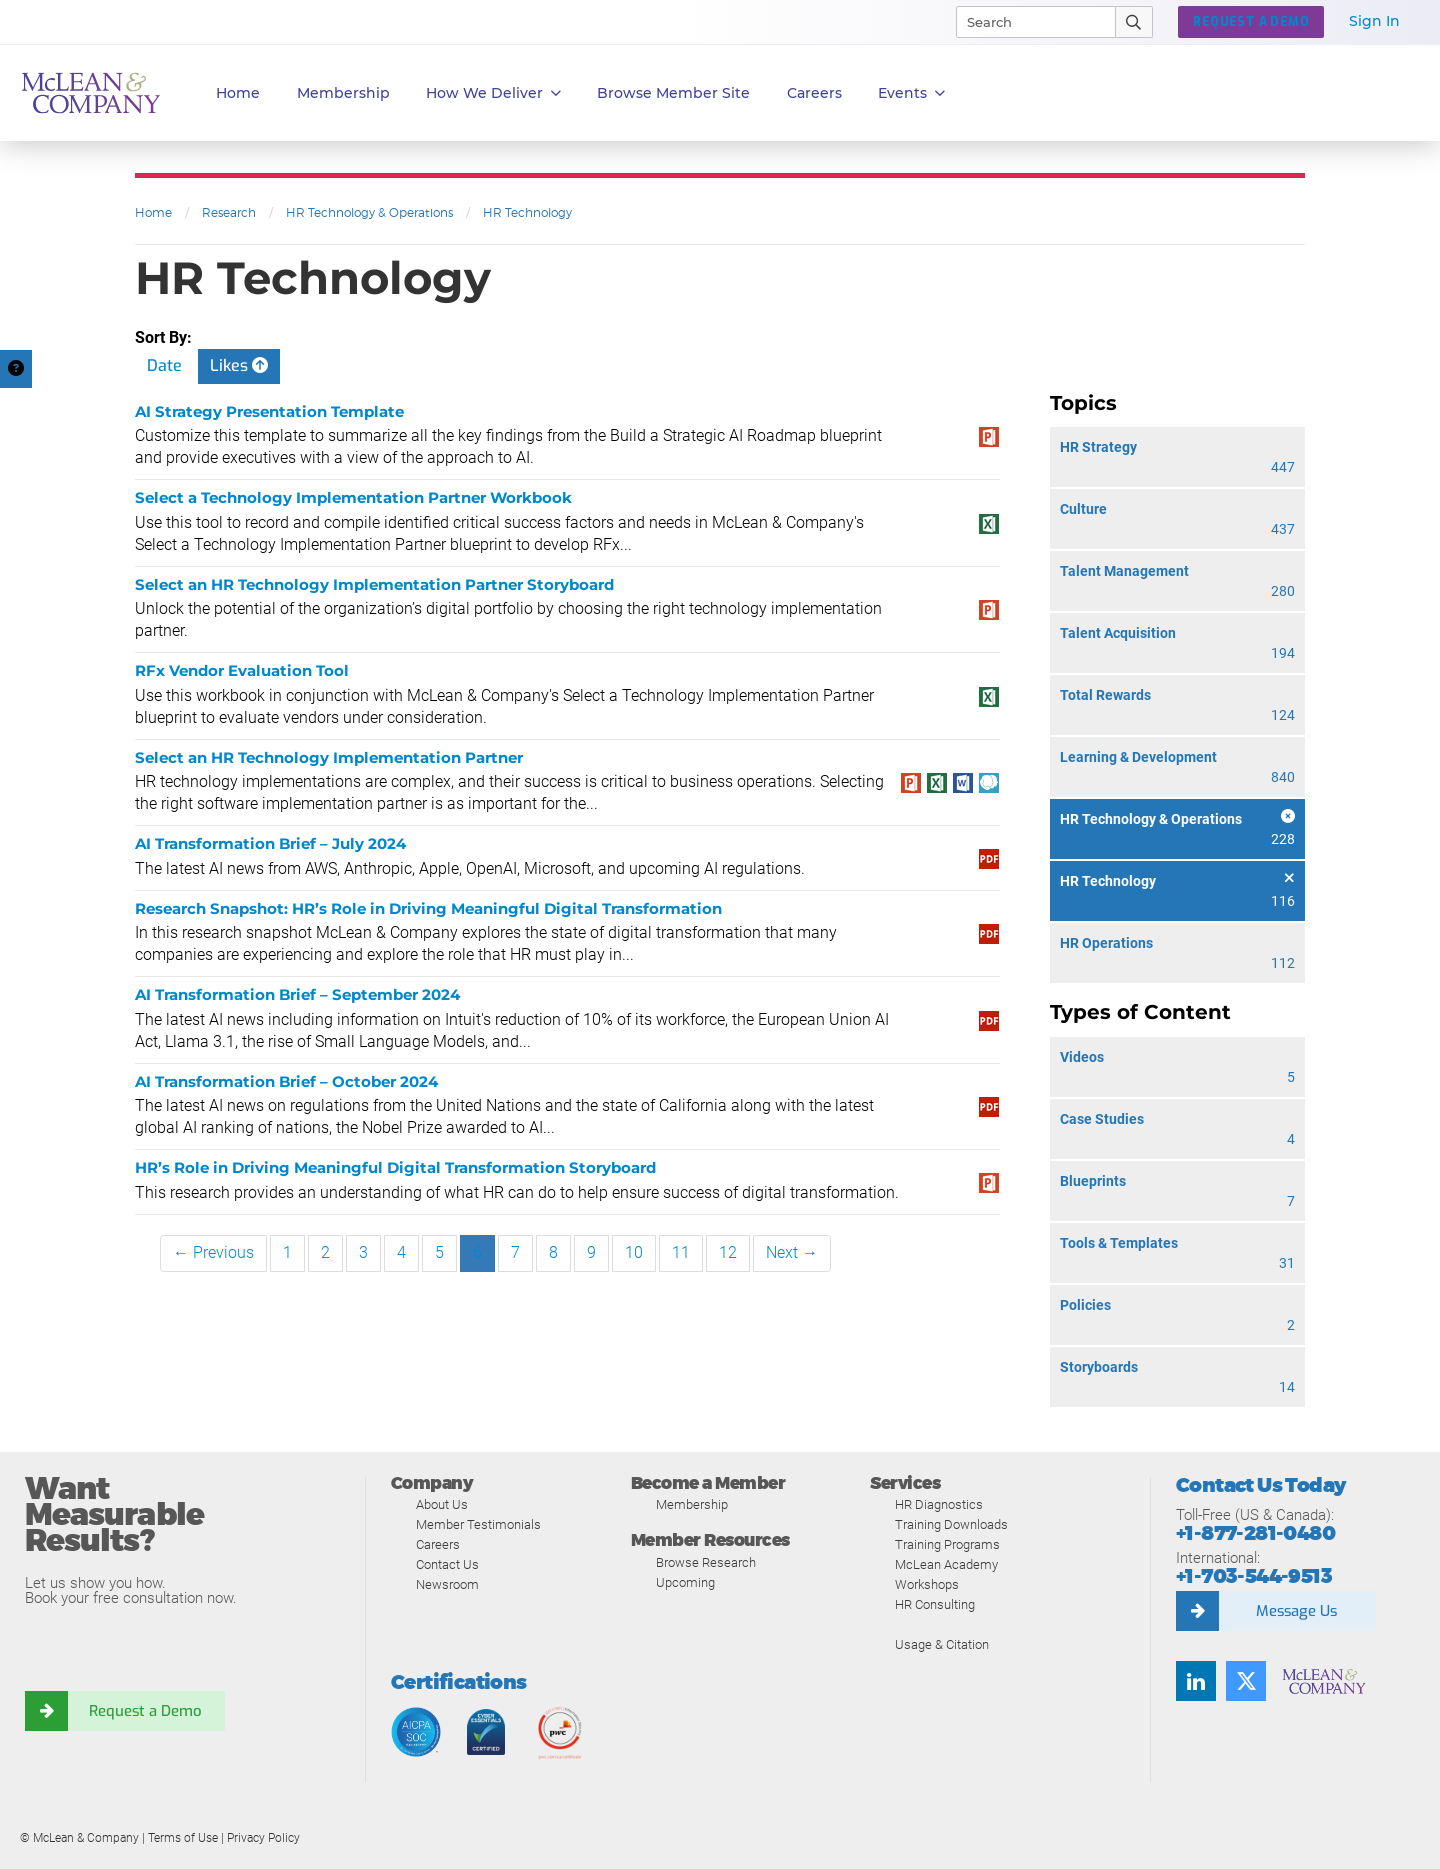  Describe the element at coordinates (447, 1564) in the screenshot. I see `Contact Us` at that location.